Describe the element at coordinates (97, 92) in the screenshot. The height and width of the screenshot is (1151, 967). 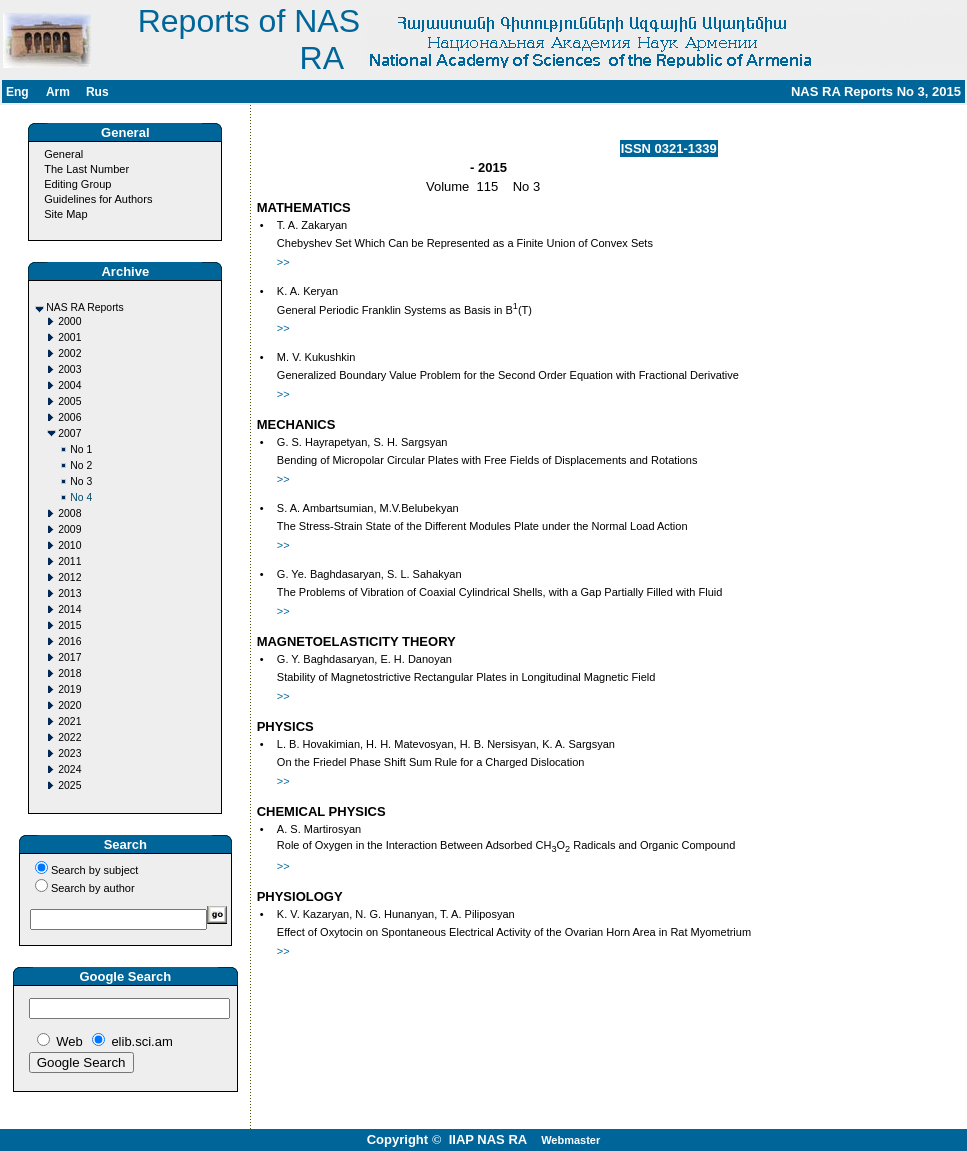
I see `Rus` at that location.